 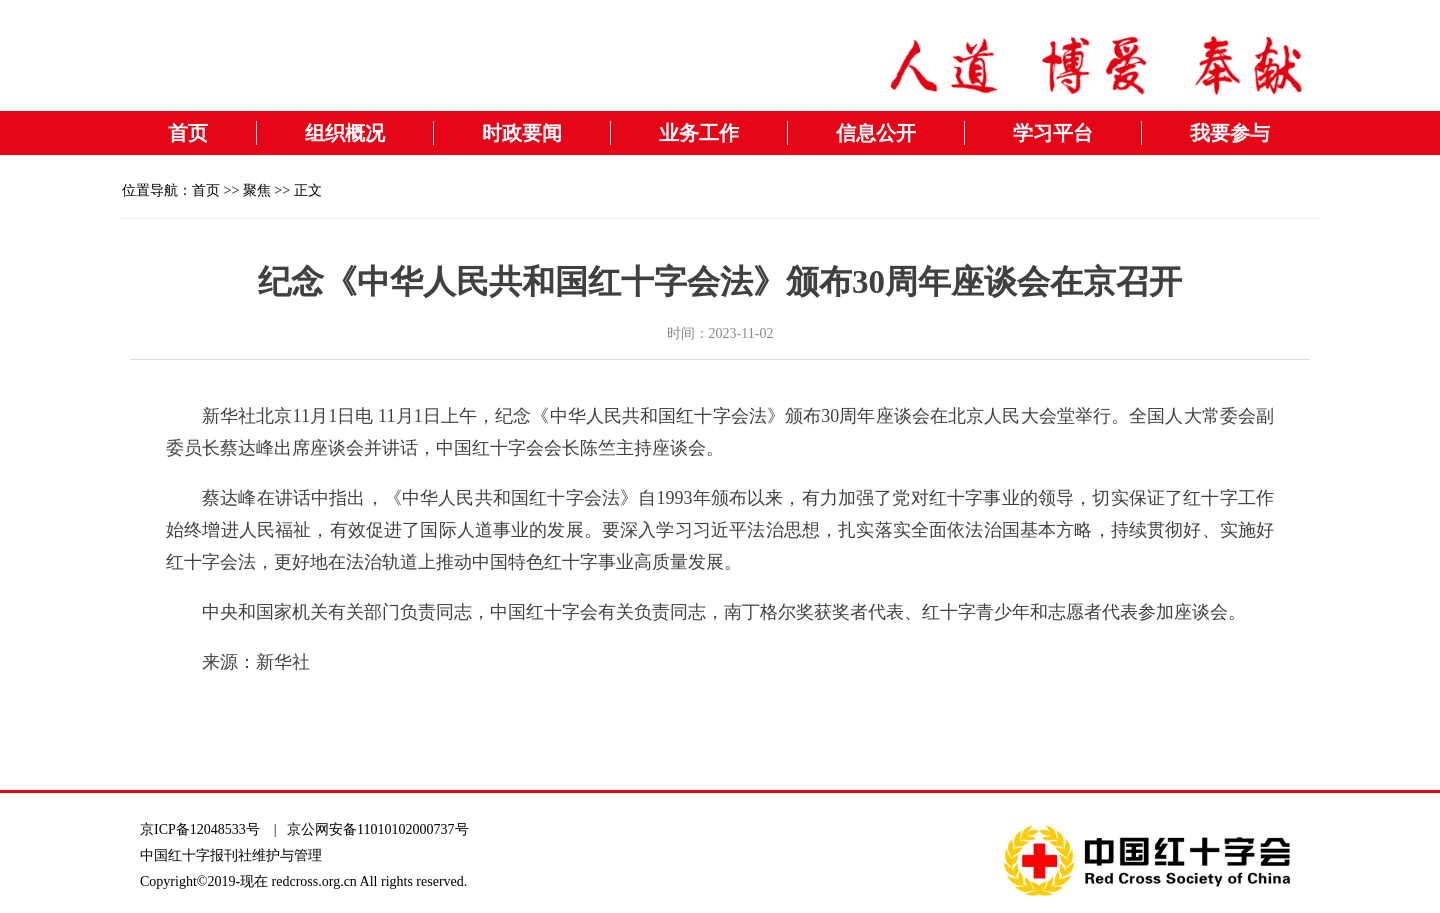 I want to click on 我要参与, so click(x=1230, y=133).